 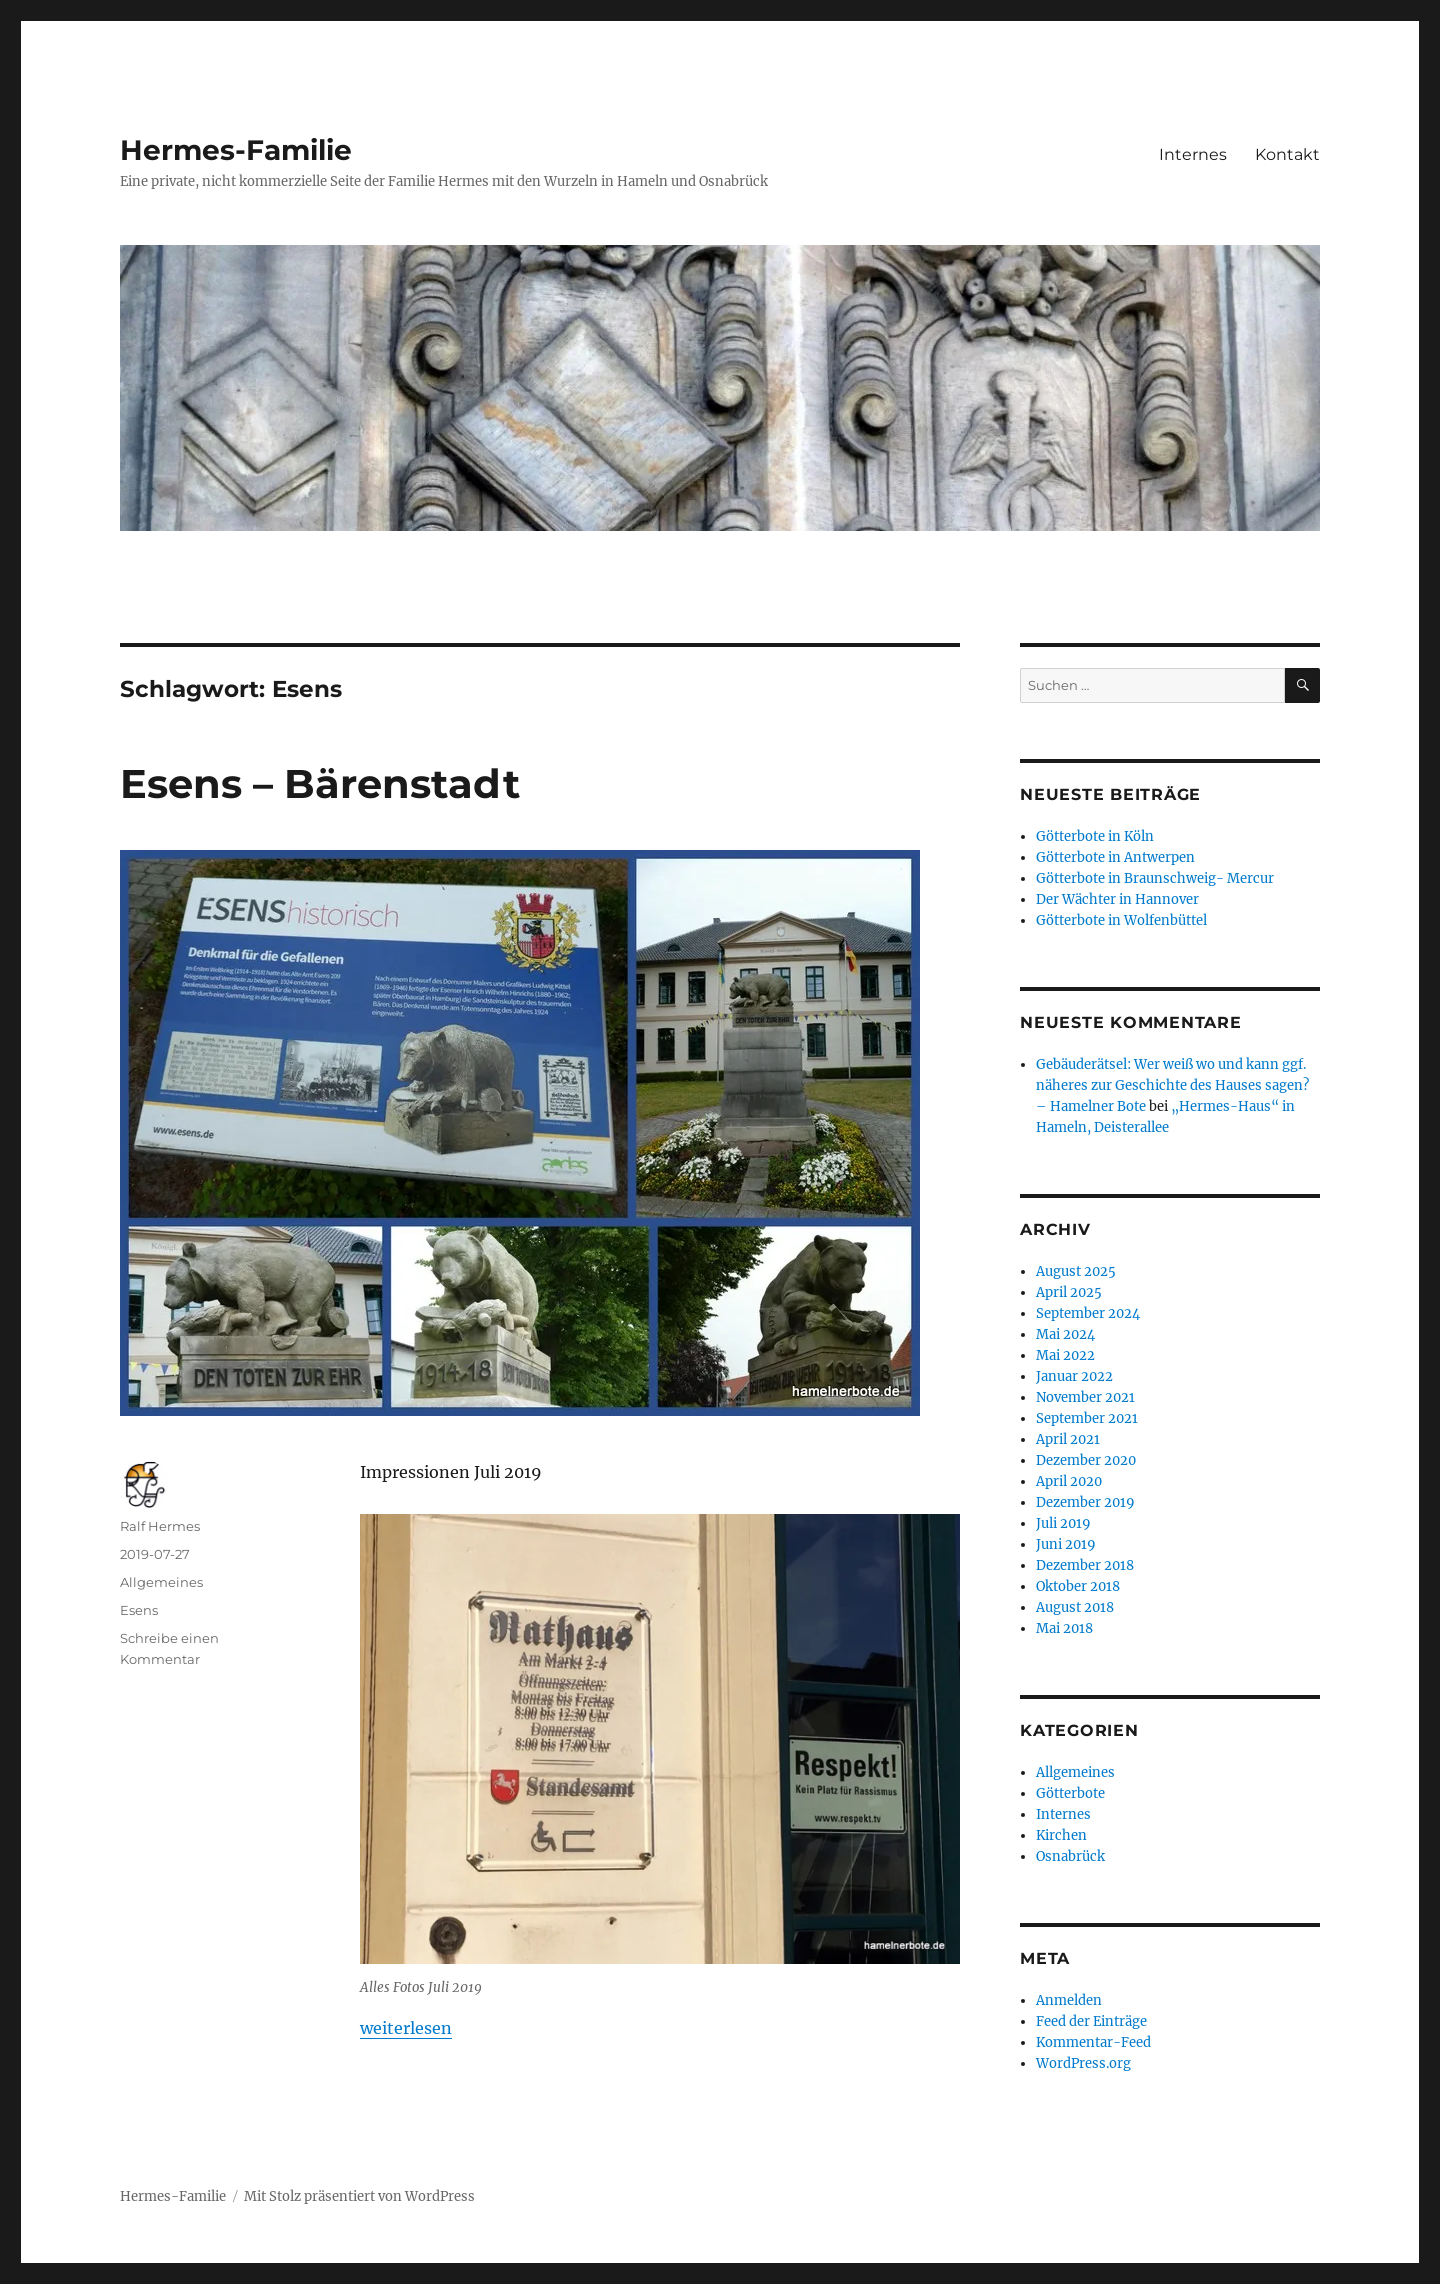 I want to click on April 2025, so click(x=1069, y=1292).